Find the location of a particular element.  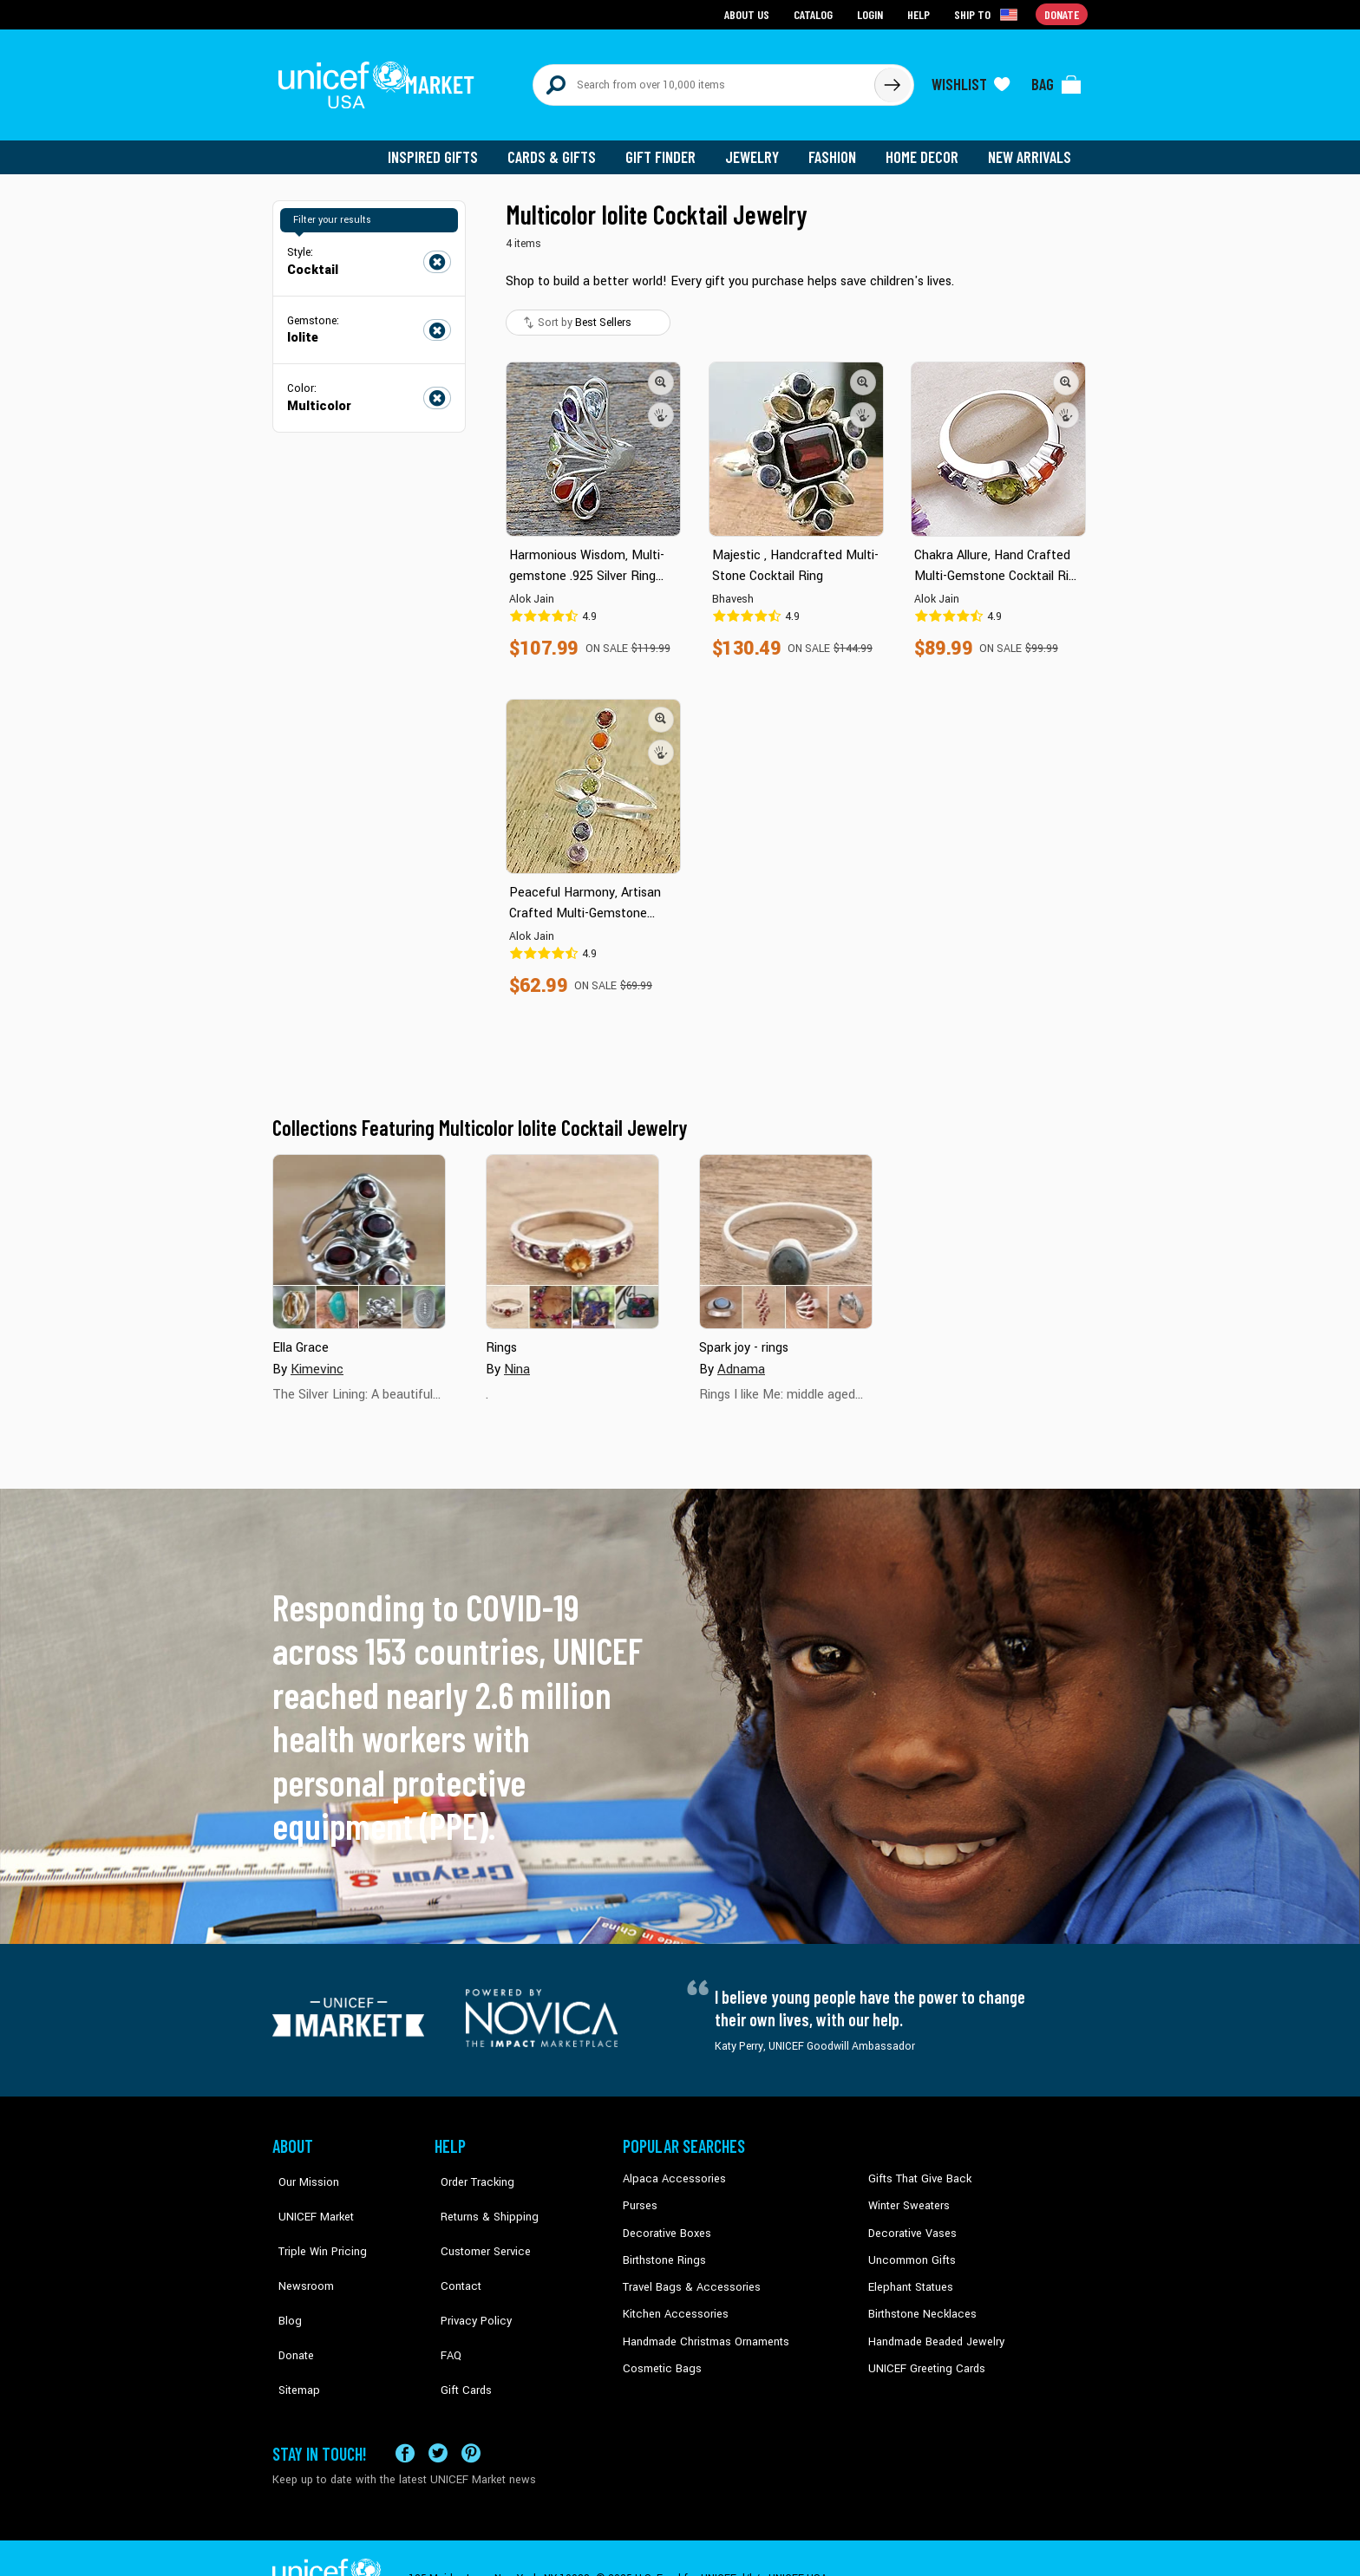

[Cover image for Ella Grace collection] is located at coordinates (359, 1232).